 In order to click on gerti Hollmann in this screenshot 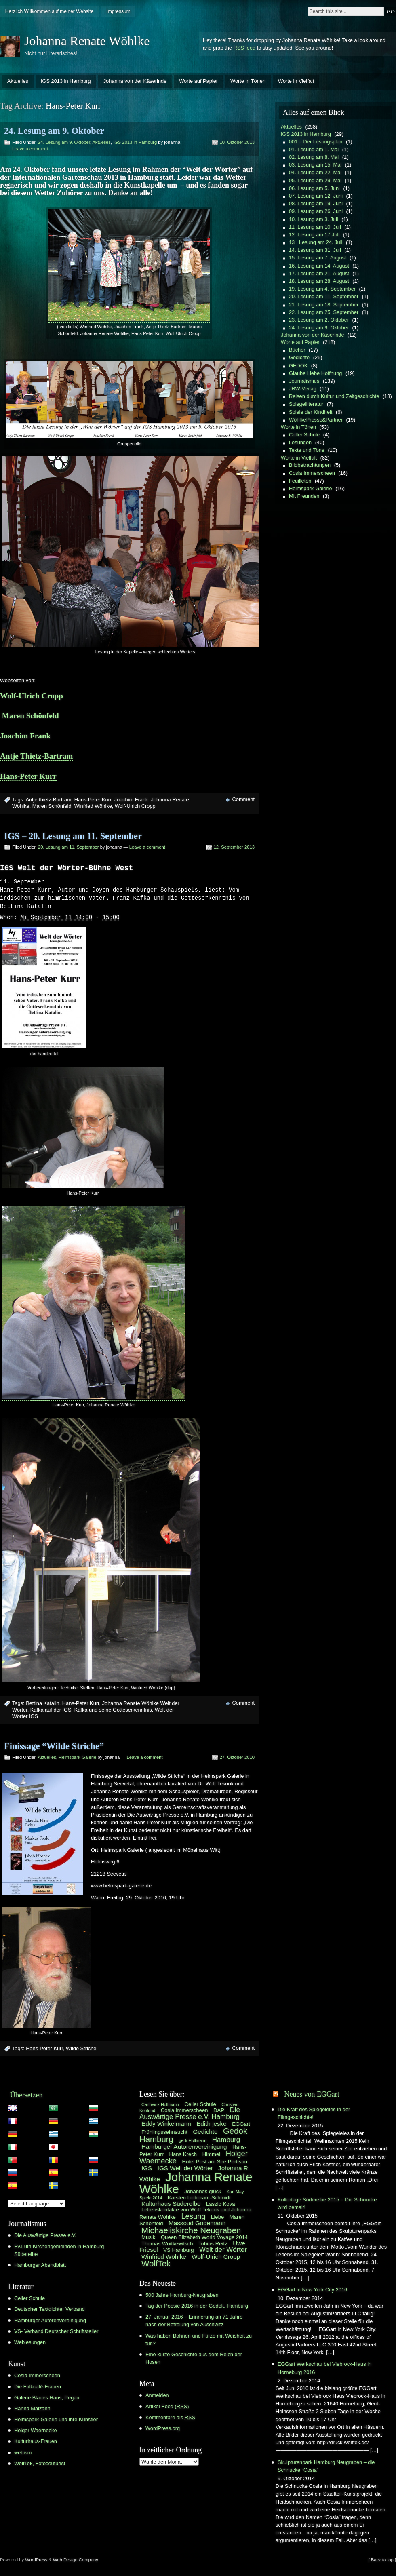, I will do `click(193, 2140)`.